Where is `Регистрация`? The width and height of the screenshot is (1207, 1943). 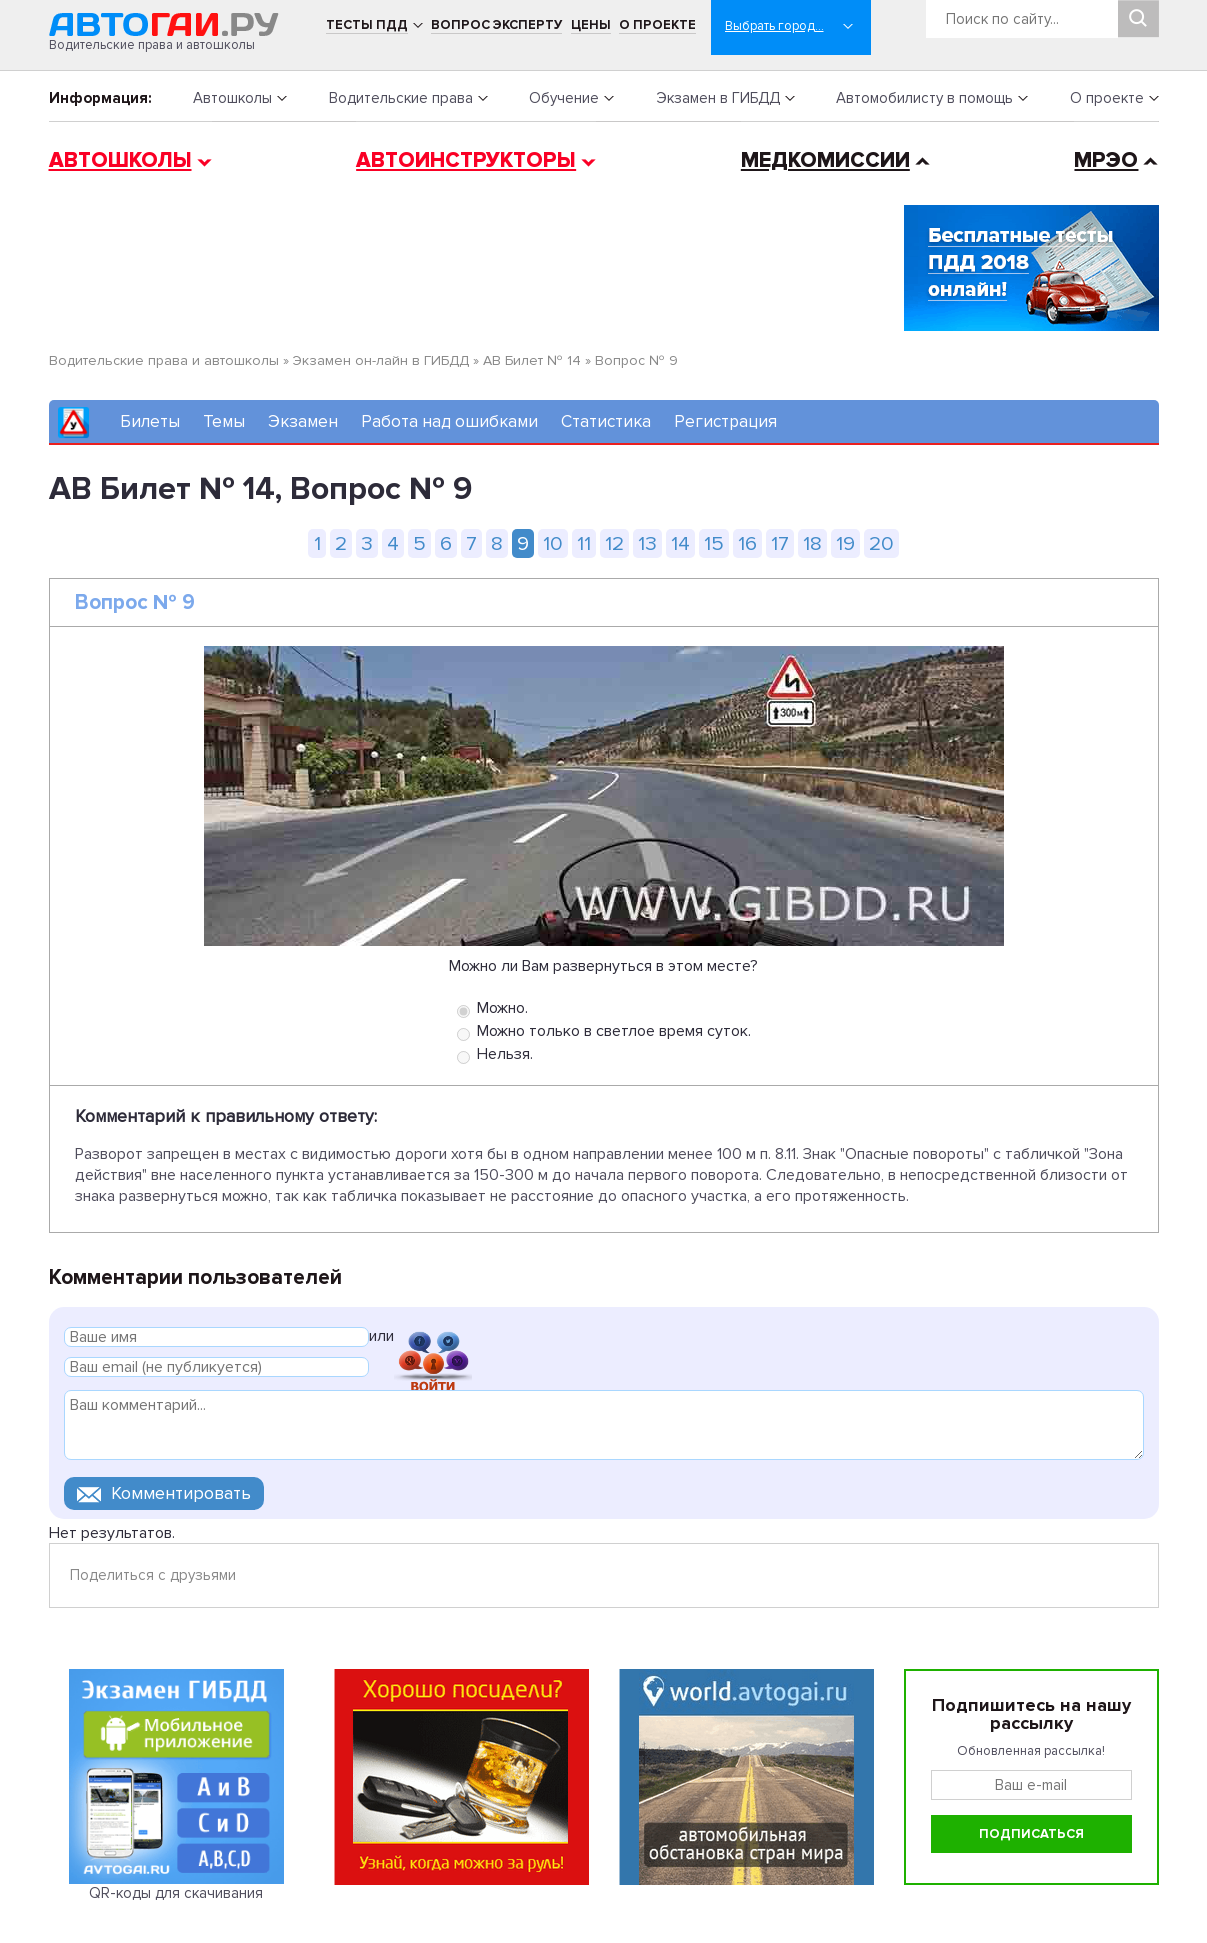 Регистрация is located at coordinates (725, 421).